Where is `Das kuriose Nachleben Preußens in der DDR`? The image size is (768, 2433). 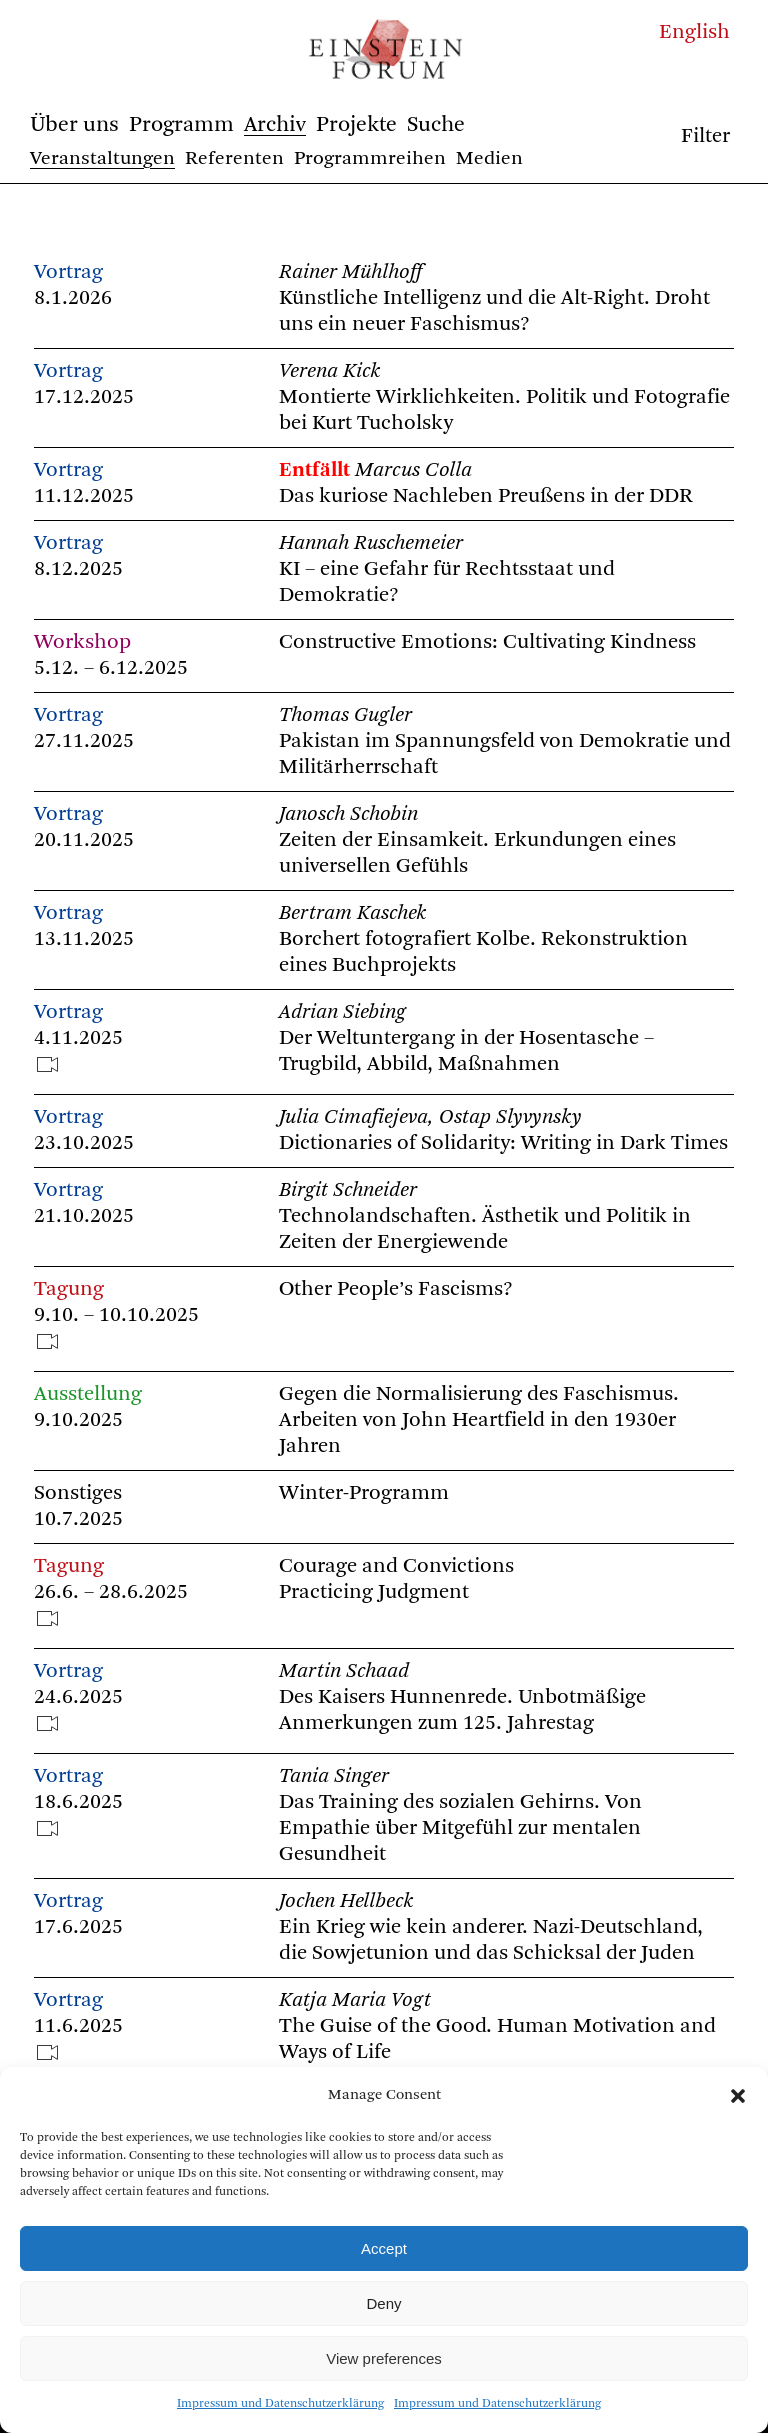
Das kuriose Nachleben Preußens in der DDR is located at coordinates (486, 496).